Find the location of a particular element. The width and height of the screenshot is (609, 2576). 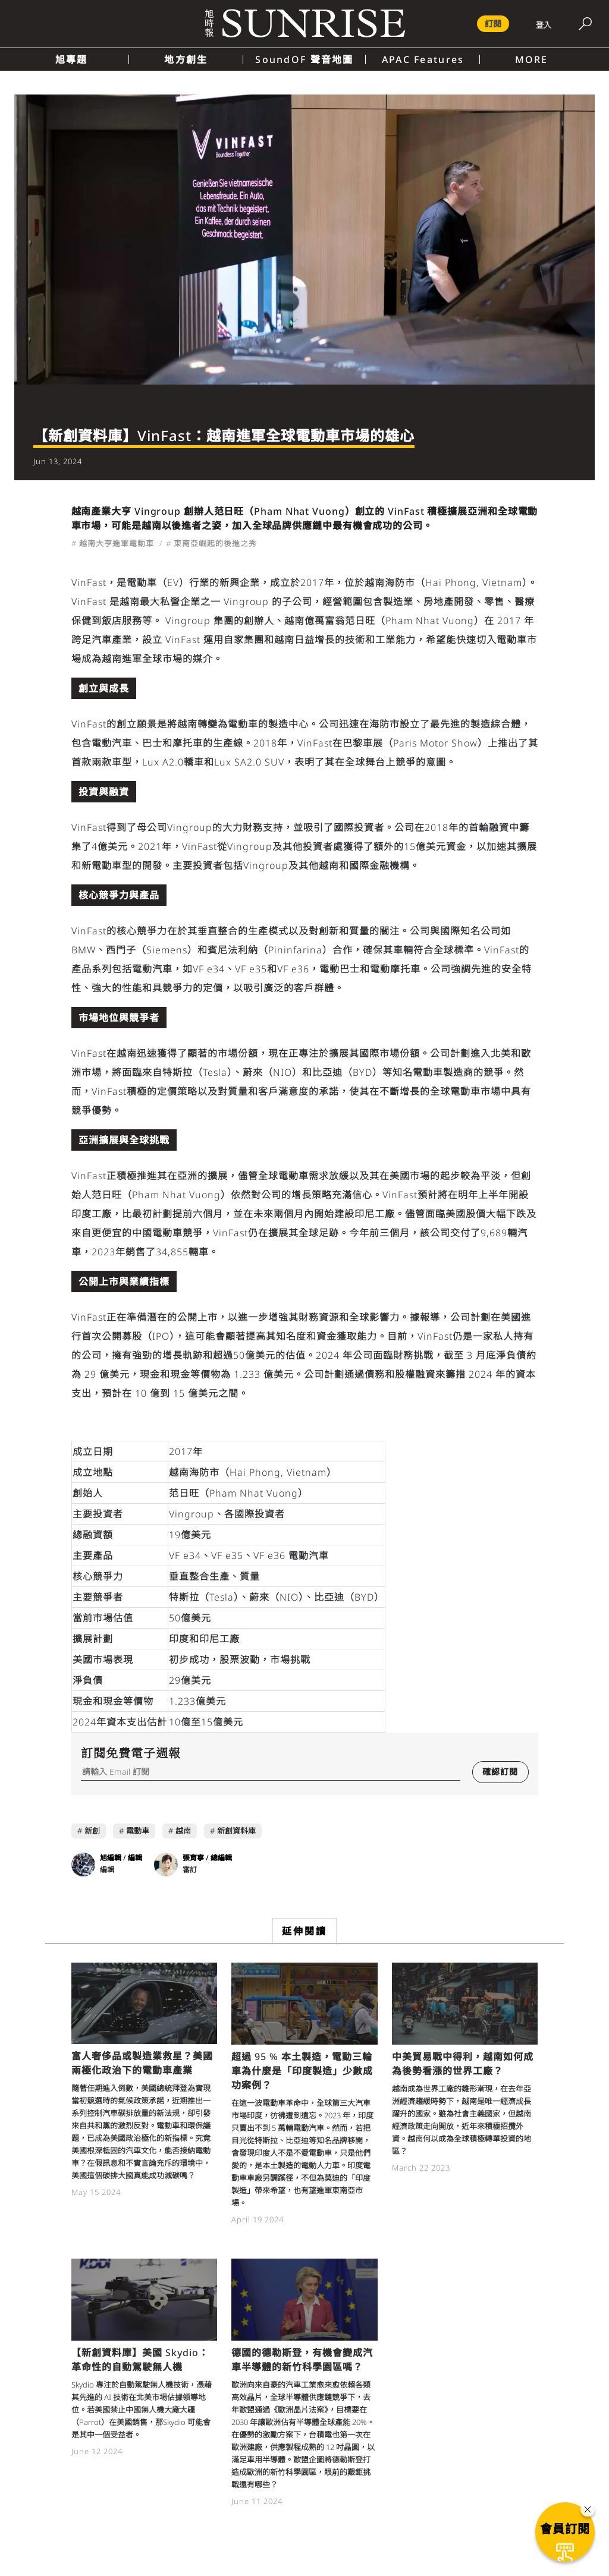

電動車 is located at coordinates (137, 1830).